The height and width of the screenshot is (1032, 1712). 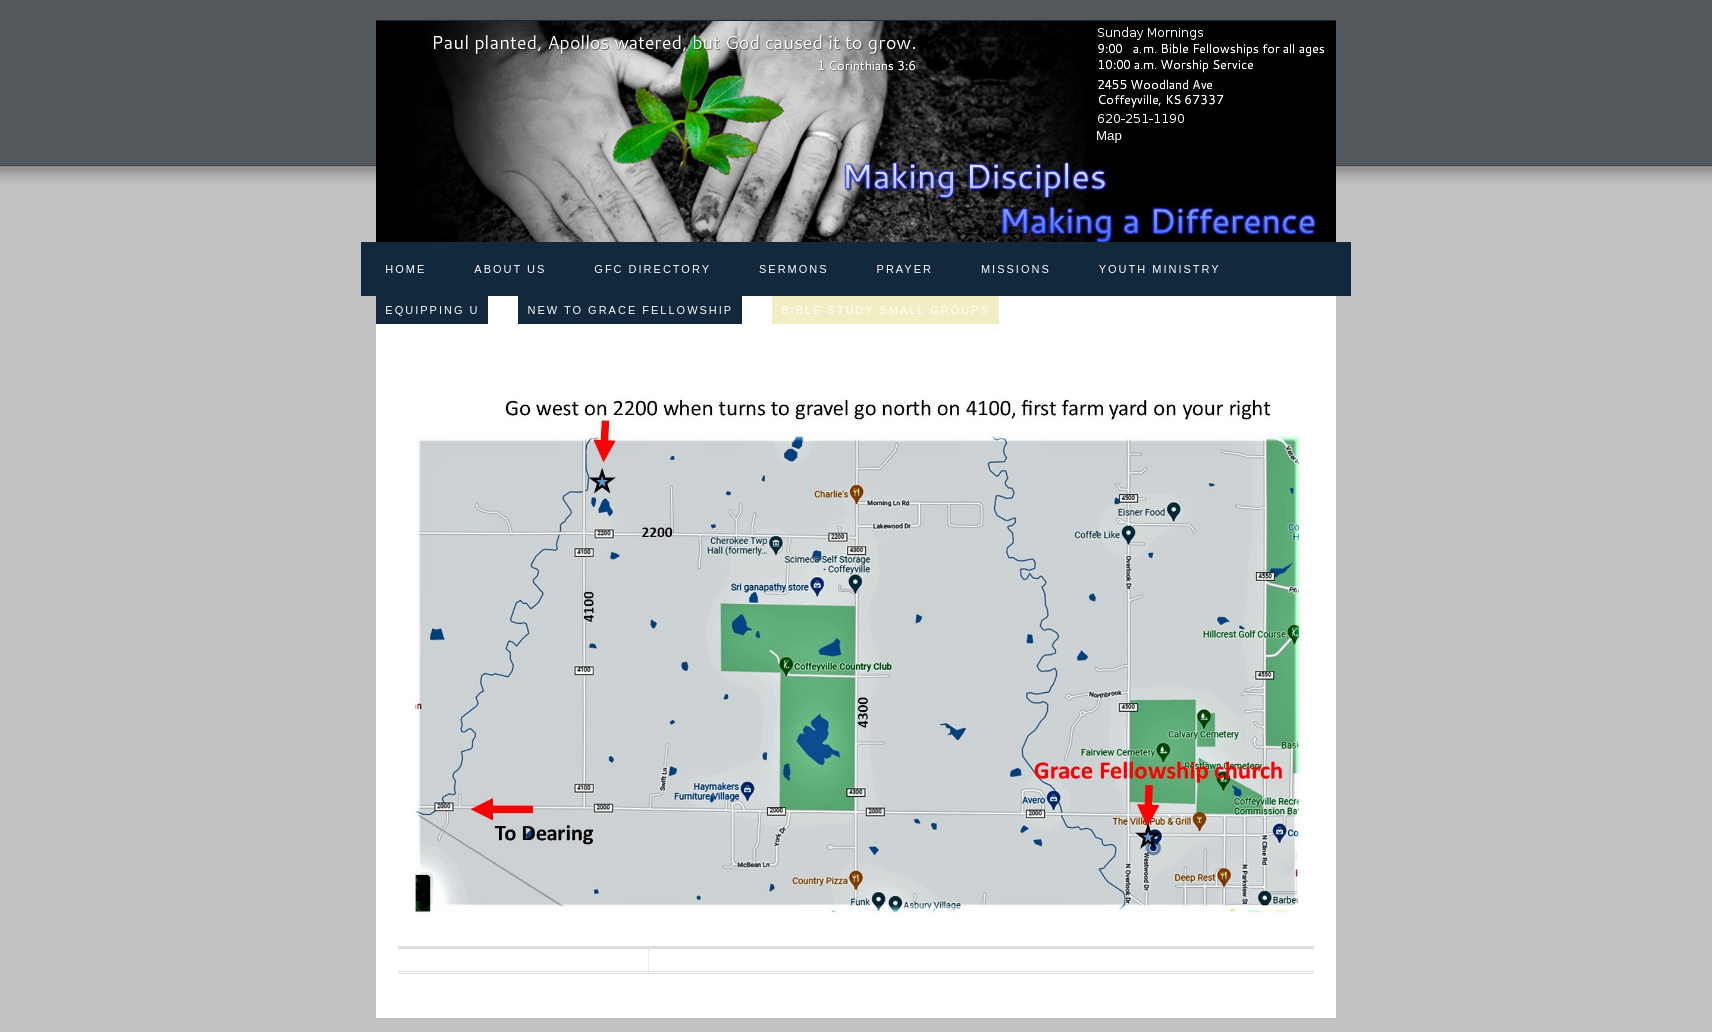 I want to click on Bible Study Small Groups, so click(x=885, y=310).